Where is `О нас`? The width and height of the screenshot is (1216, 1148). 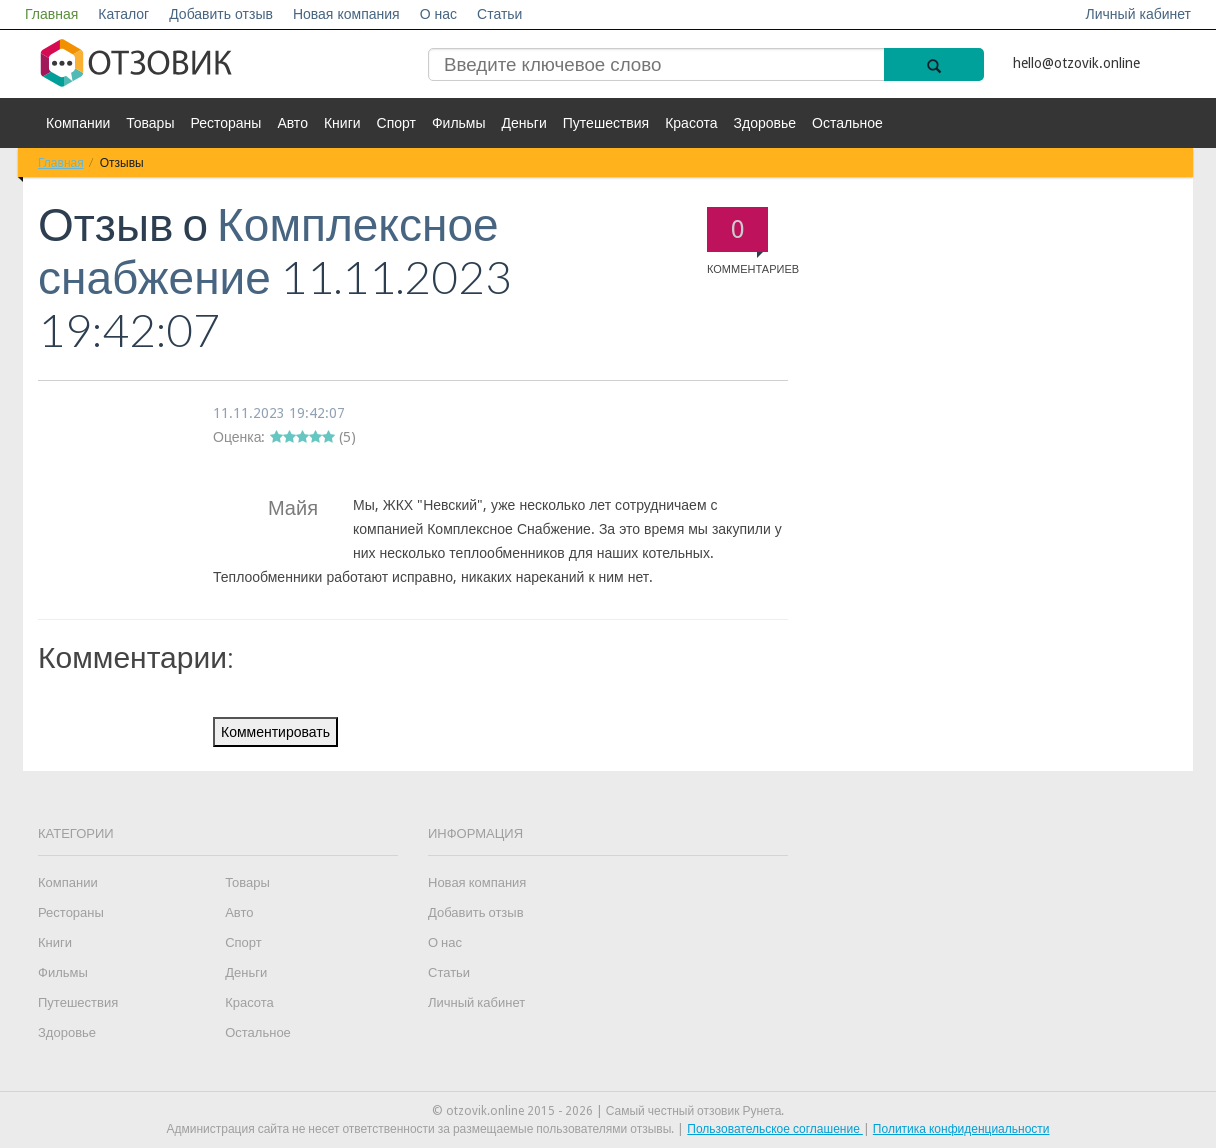 О нас is located at coordinates (438, 14).